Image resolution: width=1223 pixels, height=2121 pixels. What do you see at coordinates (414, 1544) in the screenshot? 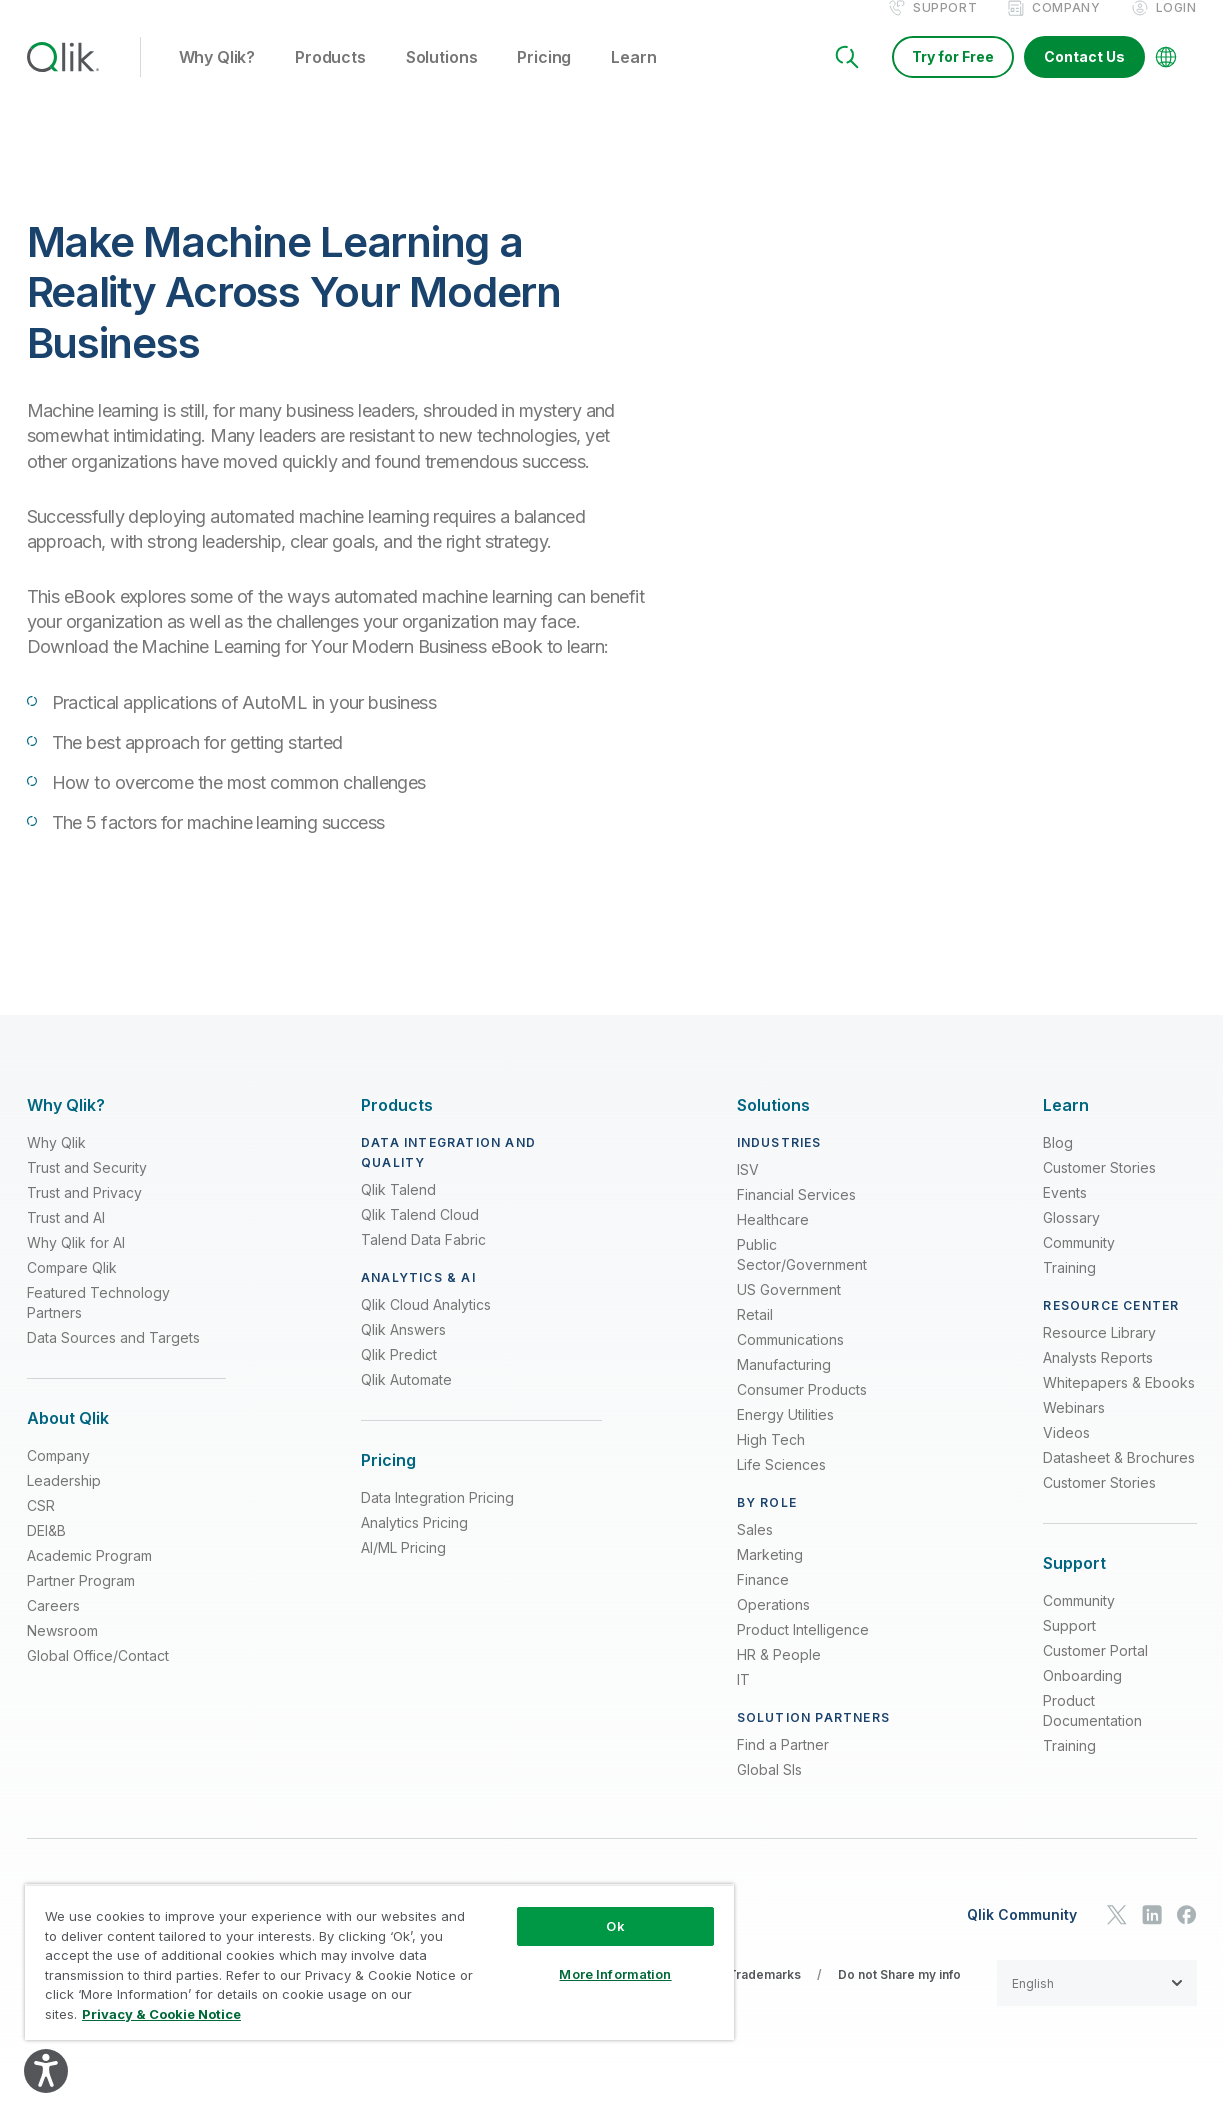
I see `Analytics Pricing` at bounding box center [414, 1544].